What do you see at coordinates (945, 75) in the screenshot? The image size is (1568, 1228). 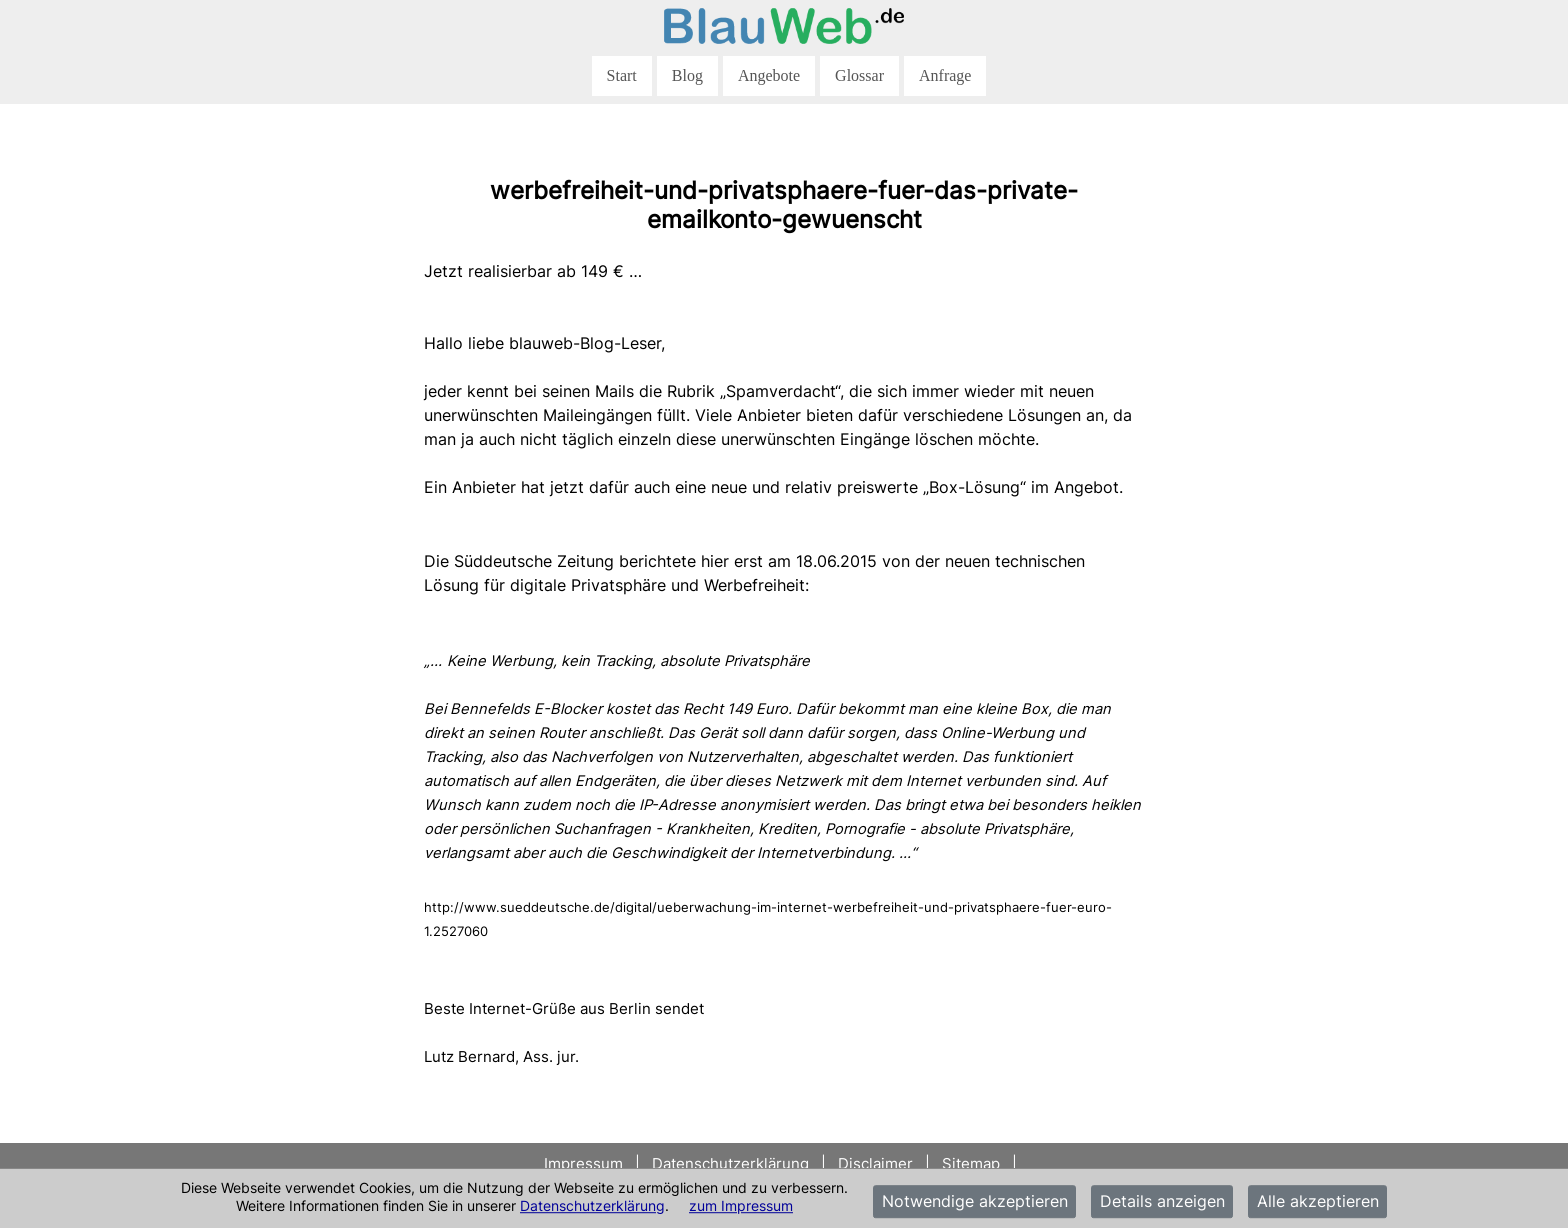 I see `Anfrage` at bounding box center [945, 75].